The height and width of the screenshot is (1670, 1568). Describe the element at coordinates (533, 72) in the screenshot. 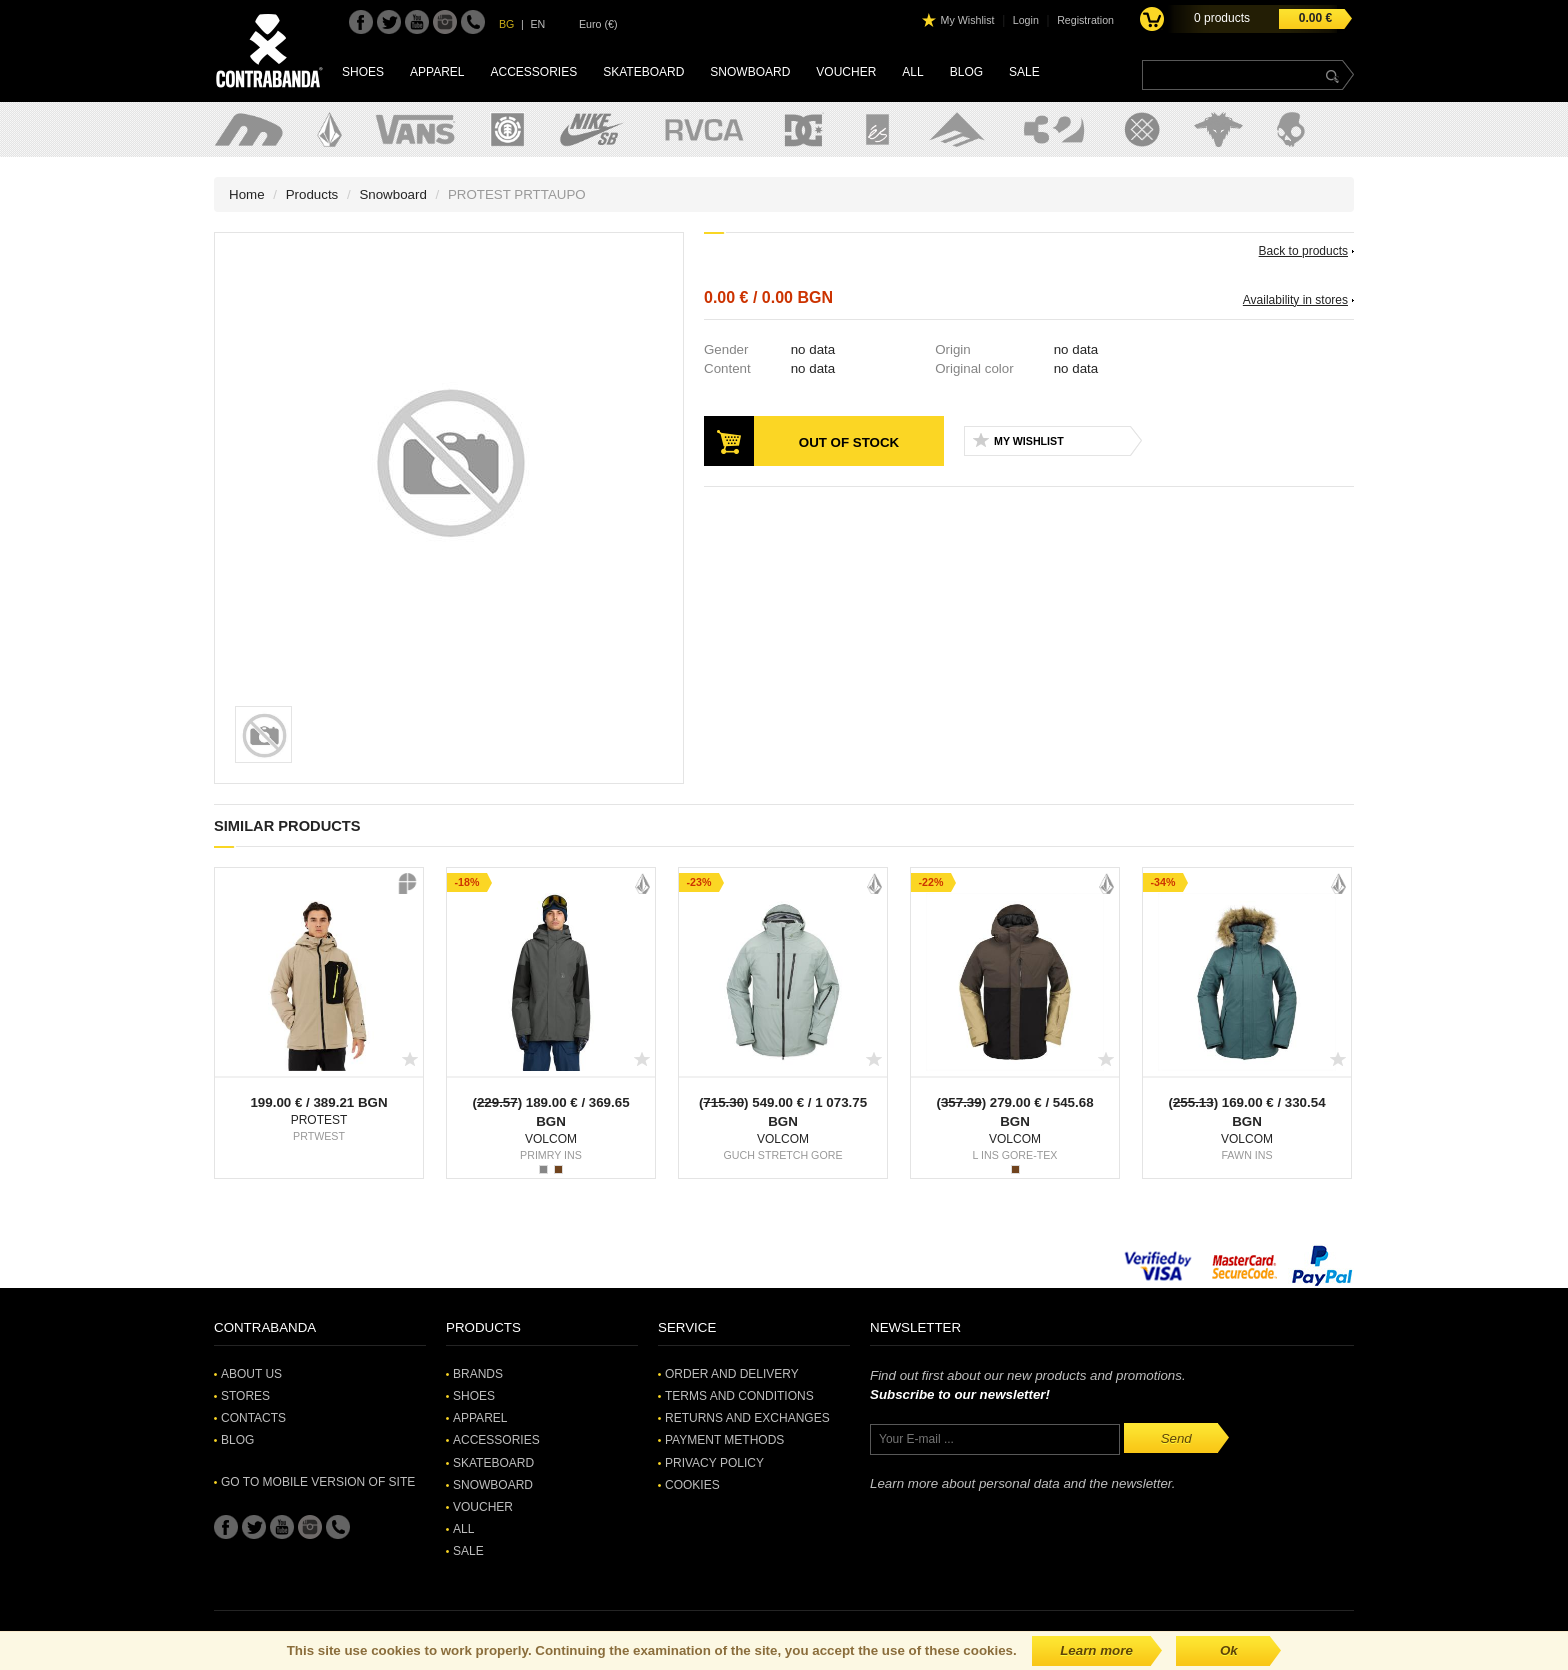

I see `Accessories` at that location.